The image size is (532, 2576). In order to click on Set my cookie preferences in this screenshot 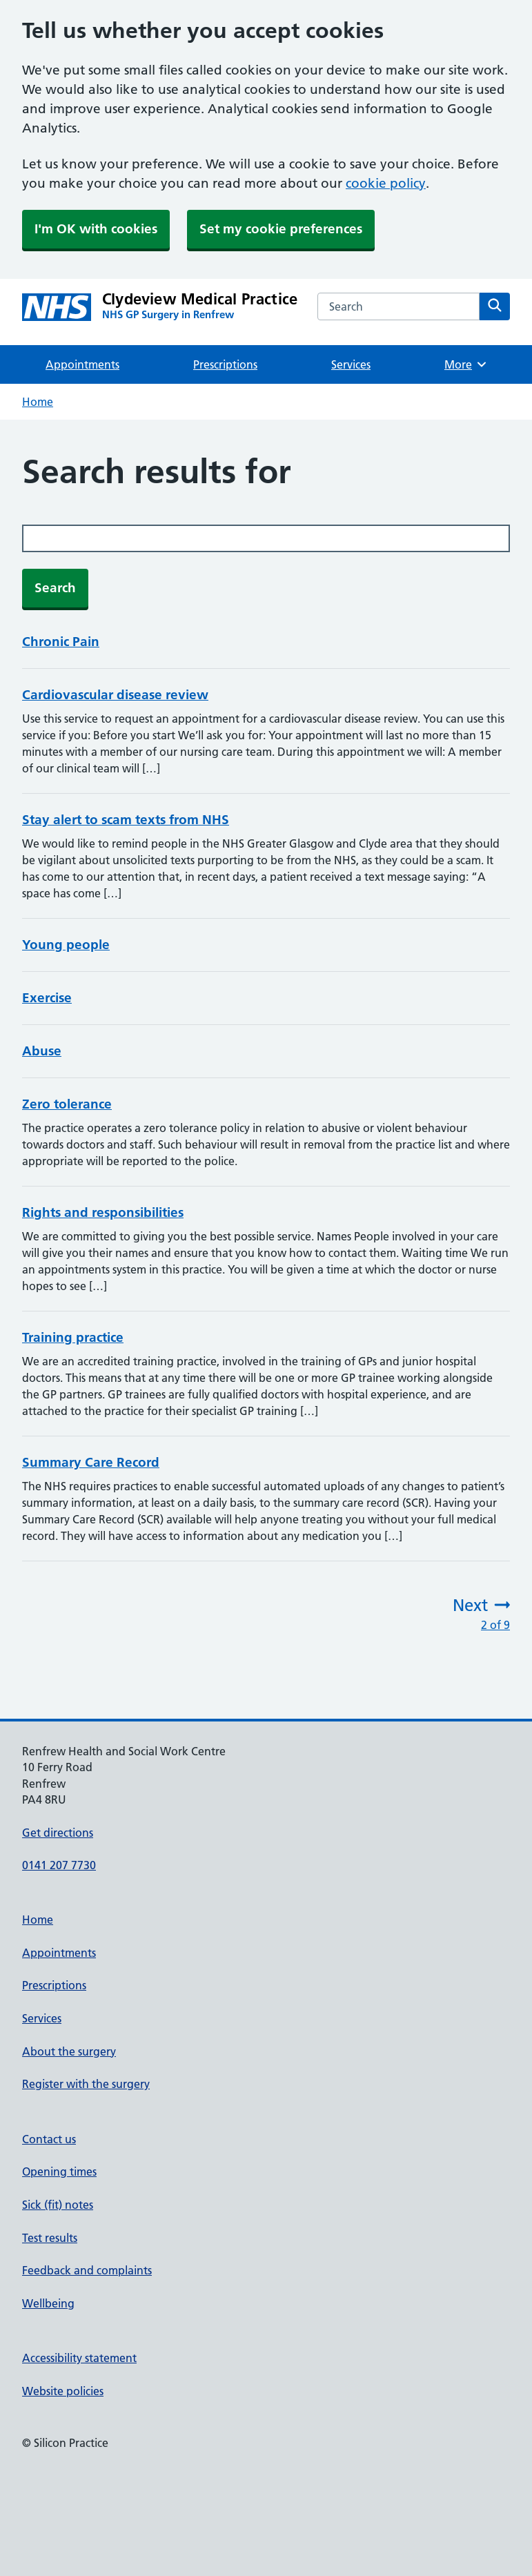, I will do `click(280, 229)`.